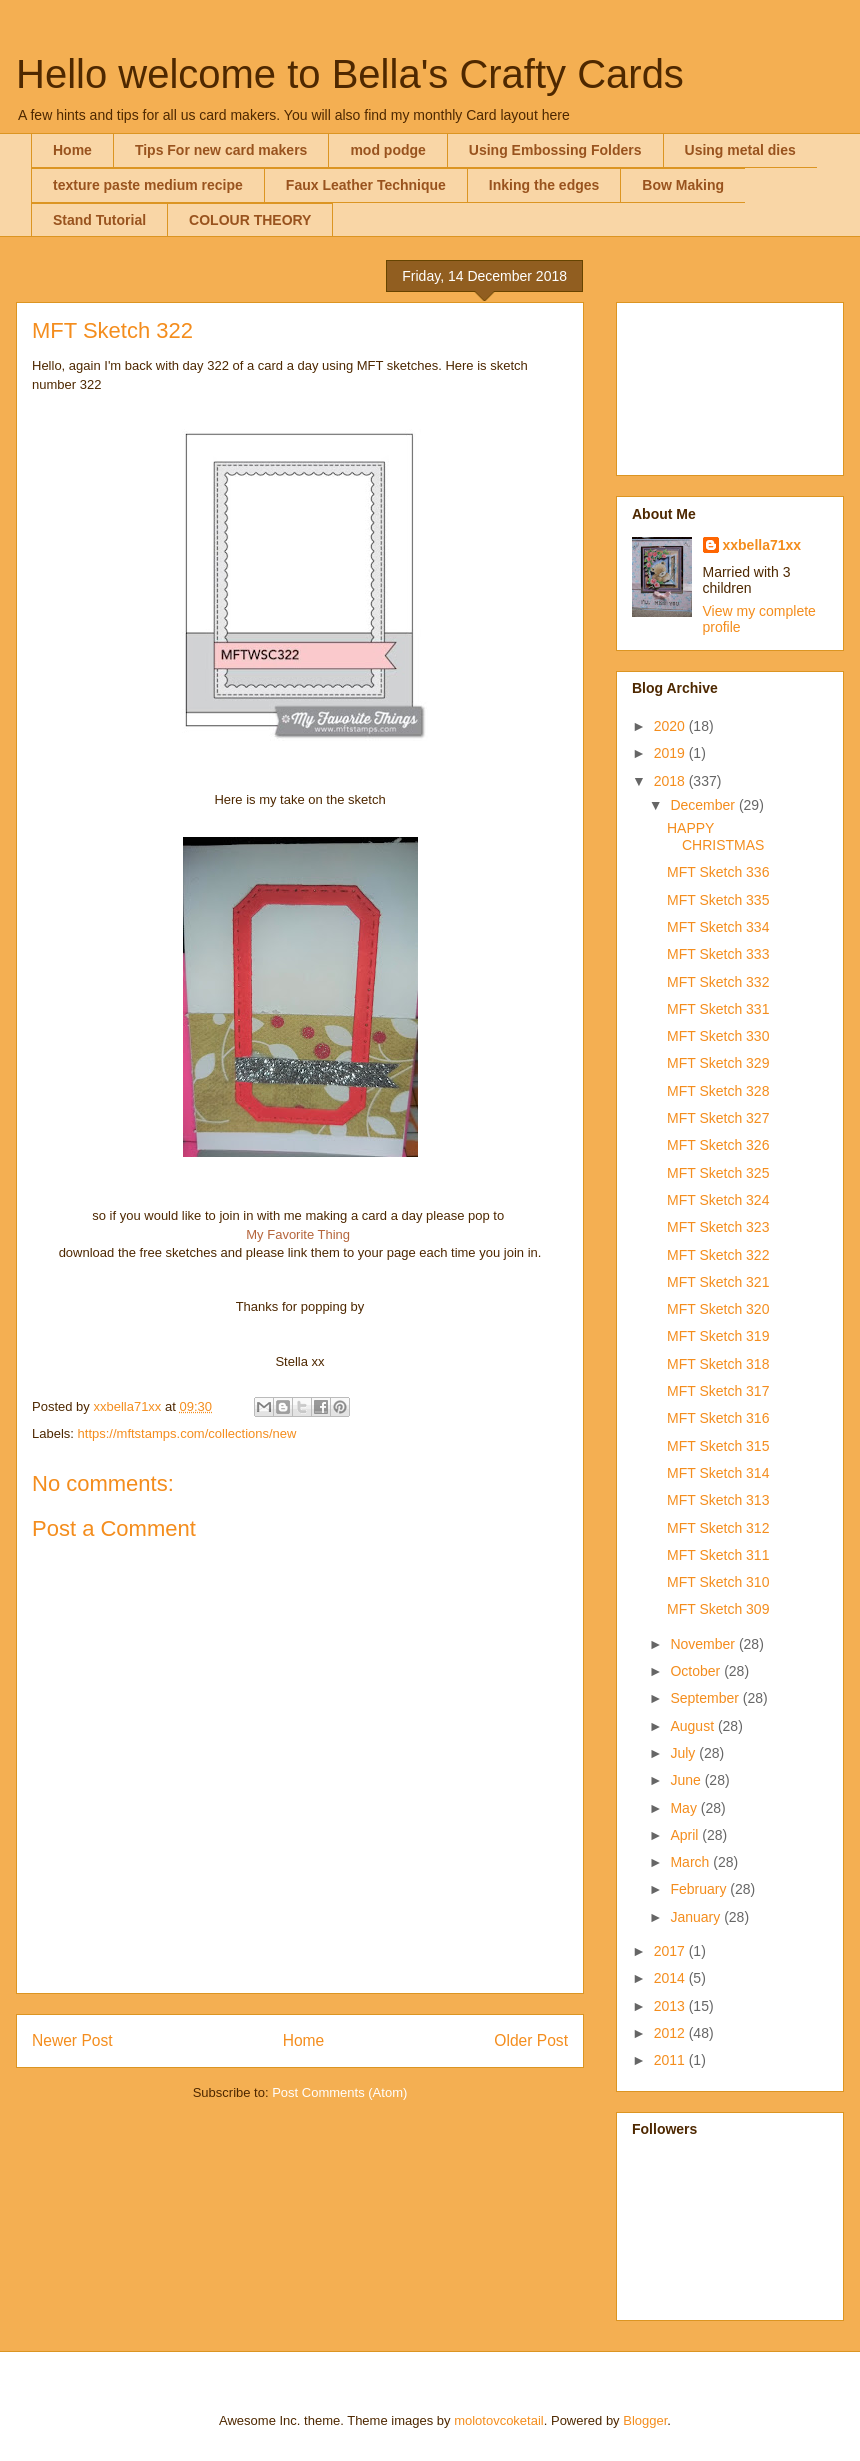  I want to click on November, so click(704, 1644).